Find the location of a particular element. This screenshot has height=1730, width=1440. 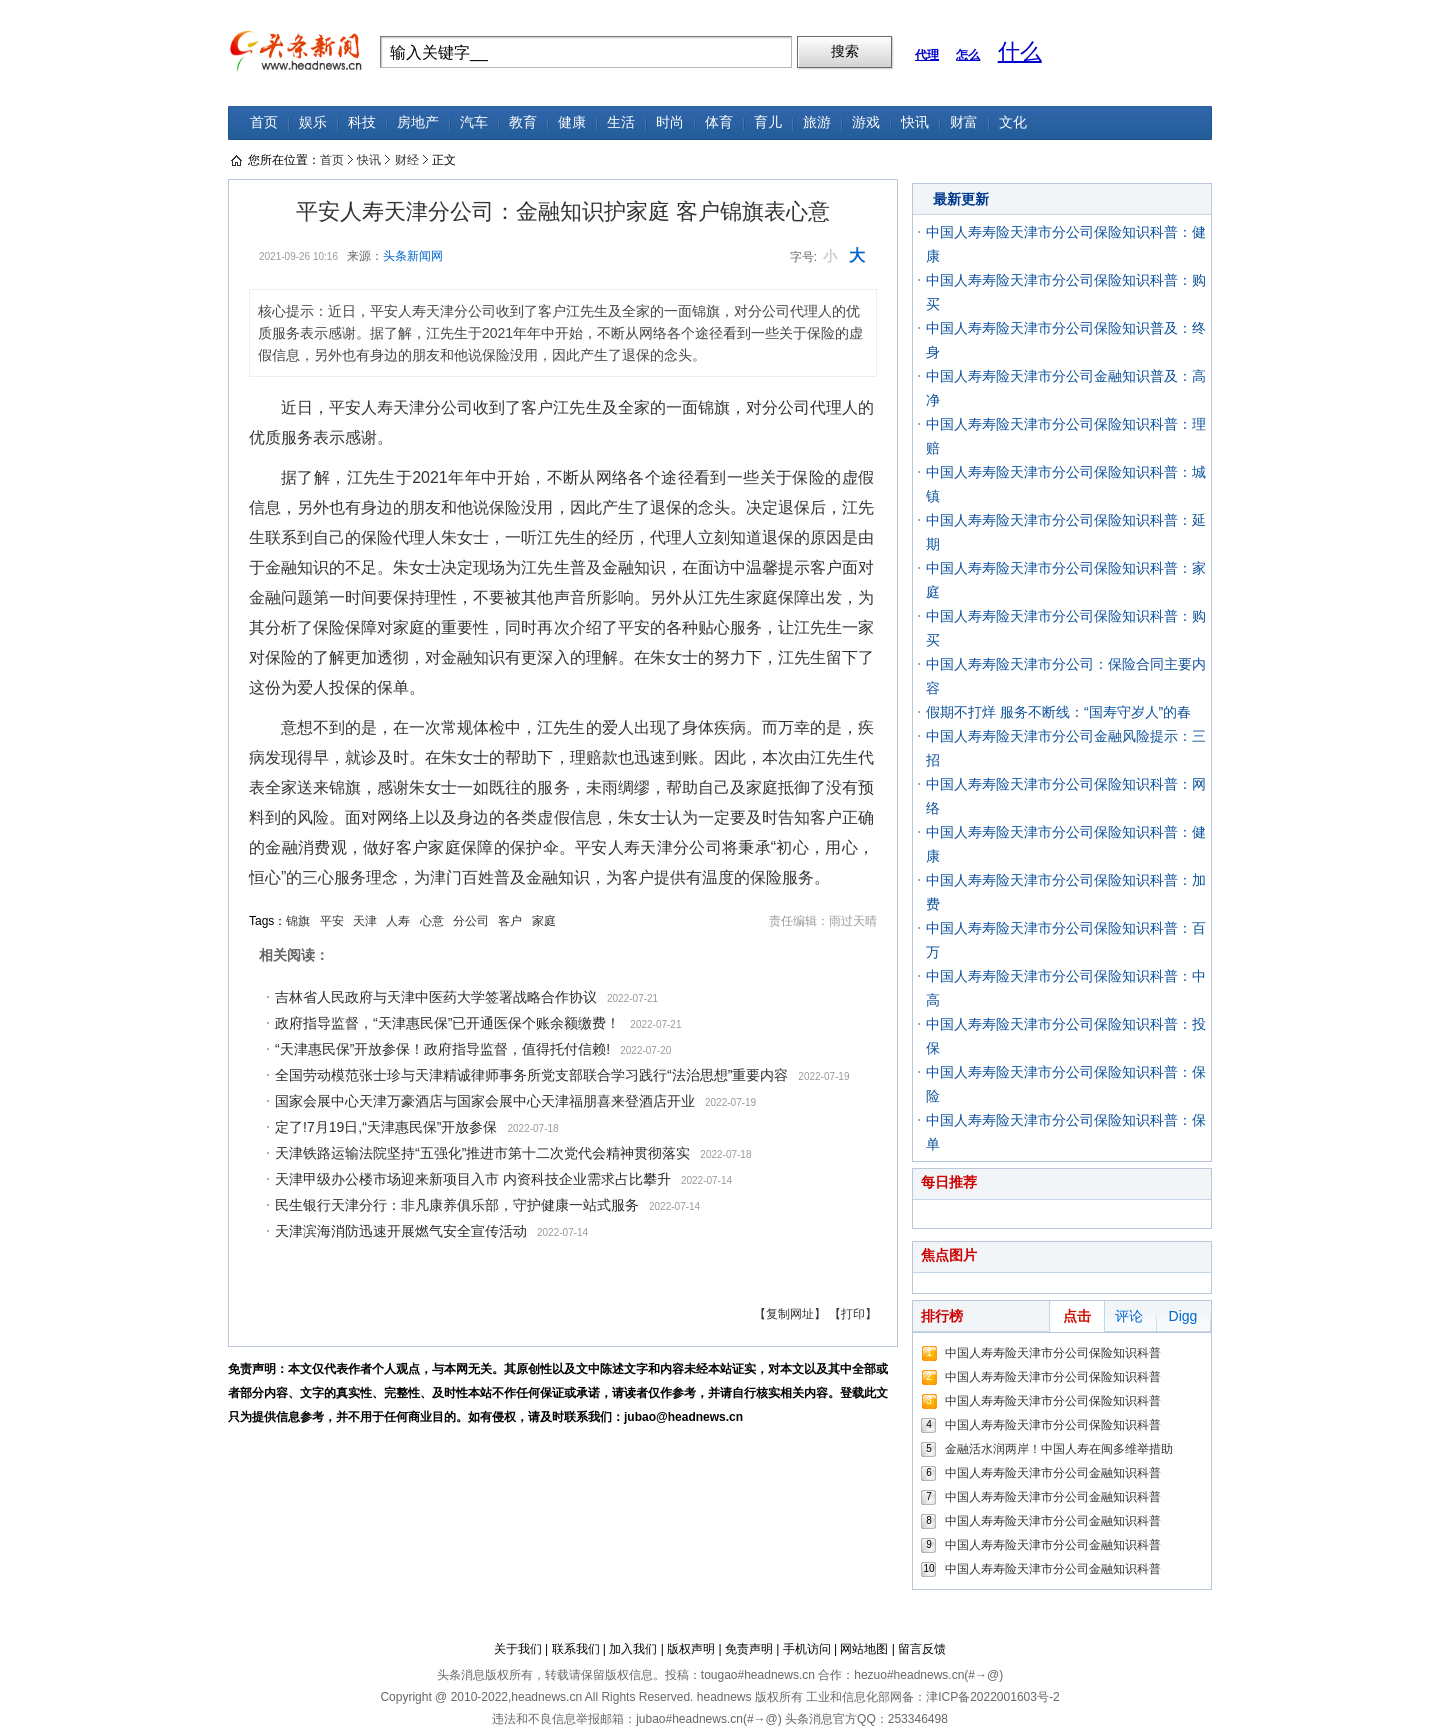

人寿 is located at coordinates (398, 921).